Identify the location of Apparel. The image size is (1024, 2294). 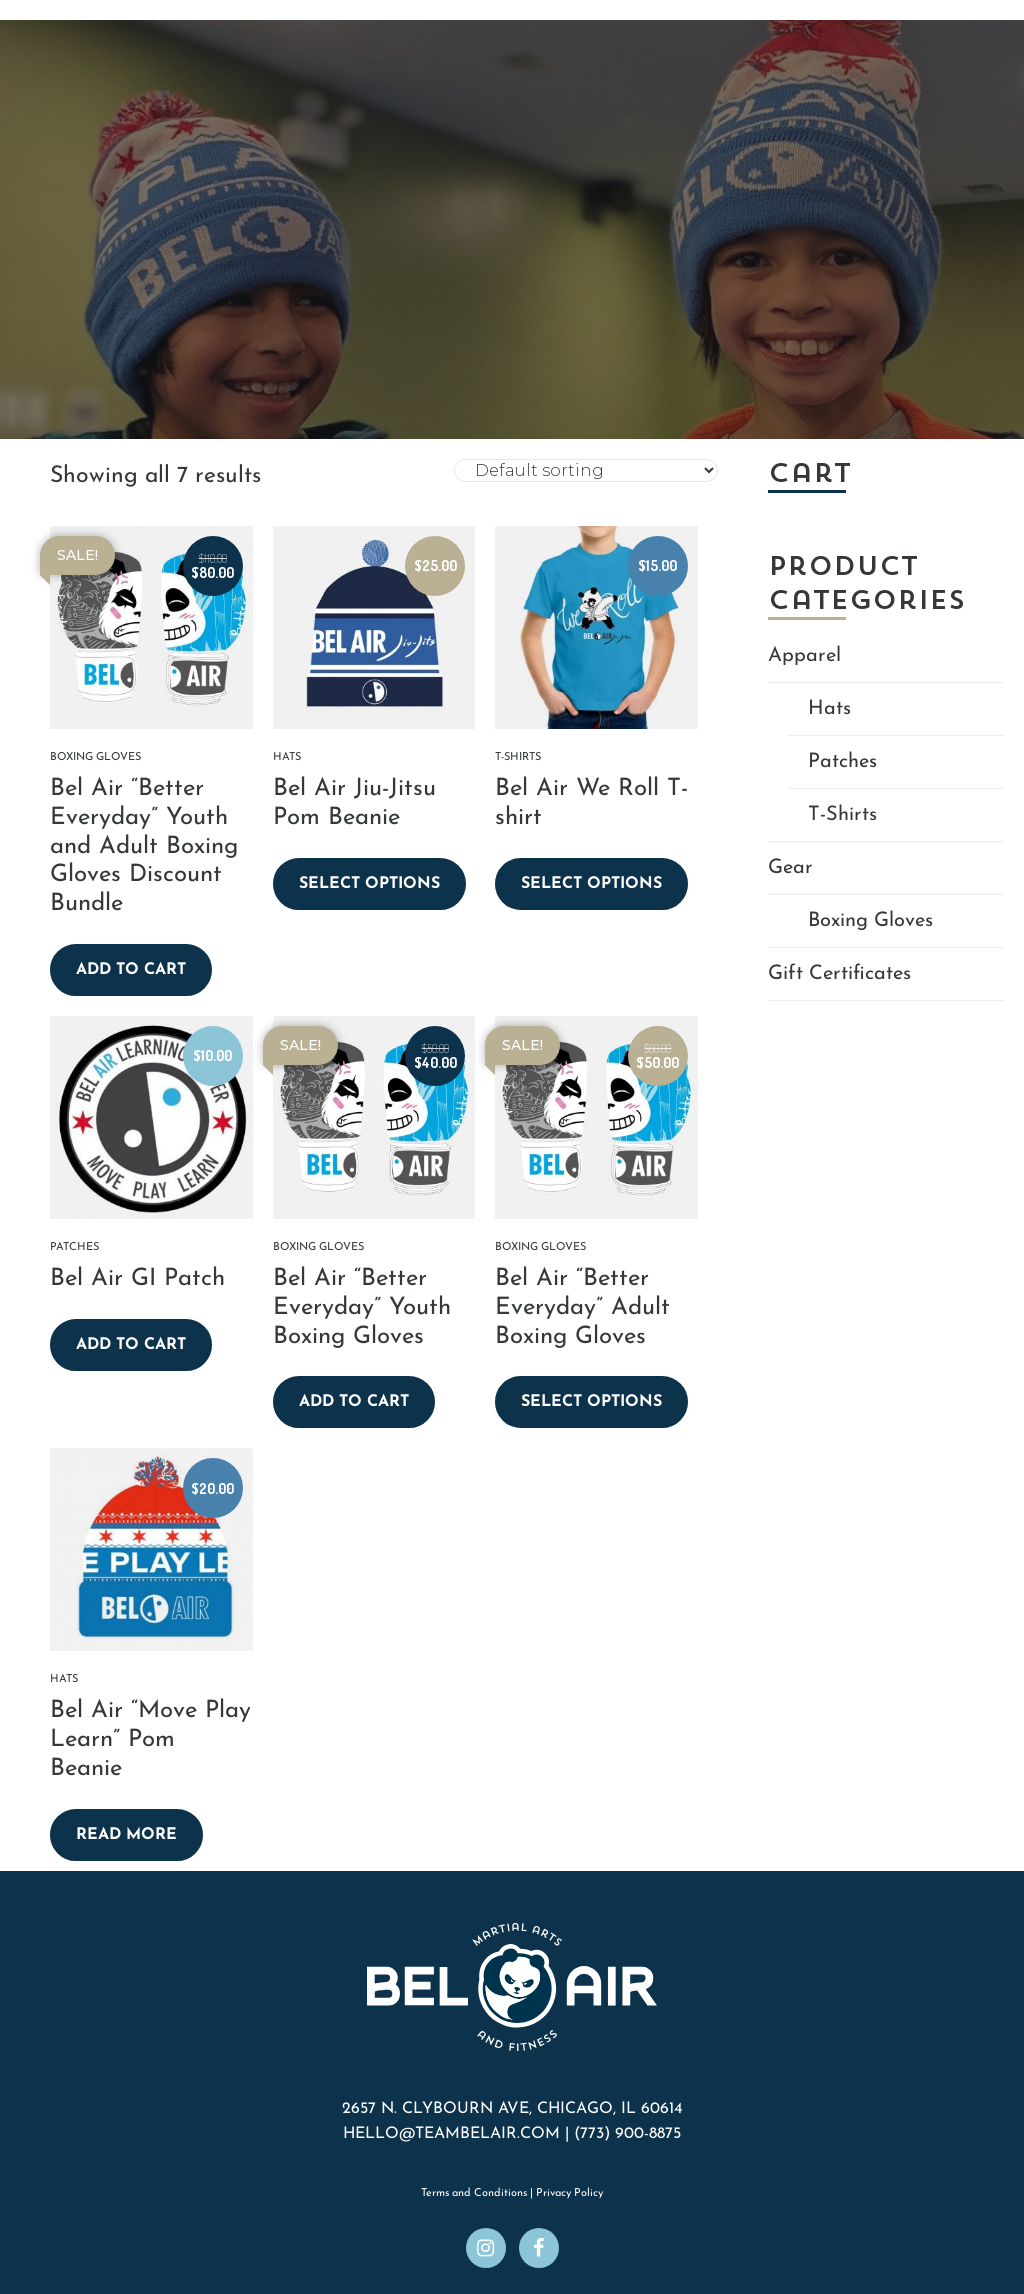
(804, 656).